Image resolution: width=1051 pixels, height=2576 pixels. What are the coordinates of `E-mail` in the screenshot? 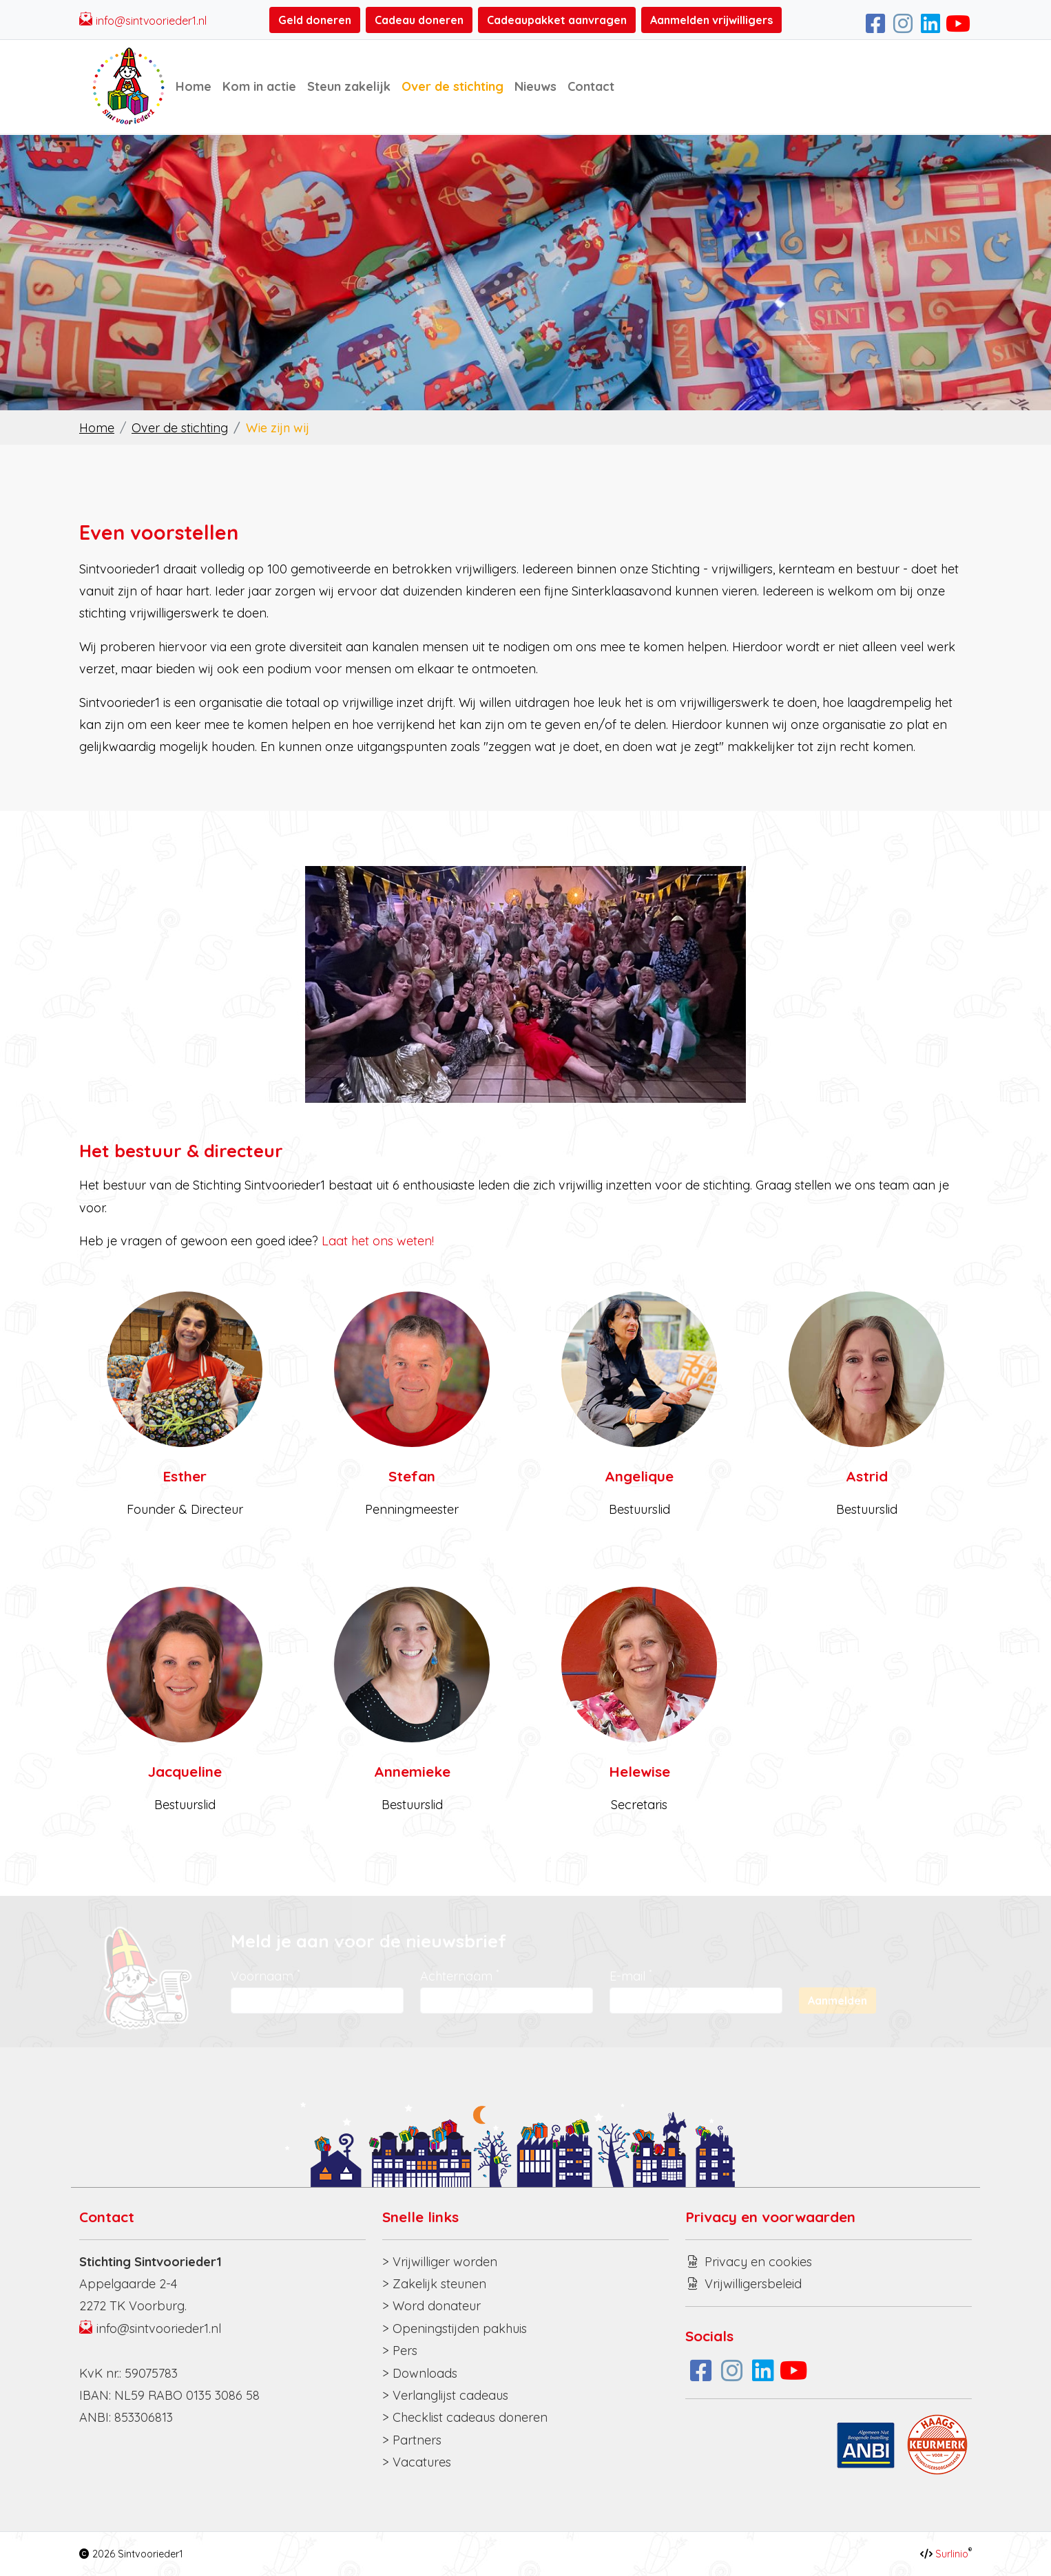 It's located at (631, 1975).